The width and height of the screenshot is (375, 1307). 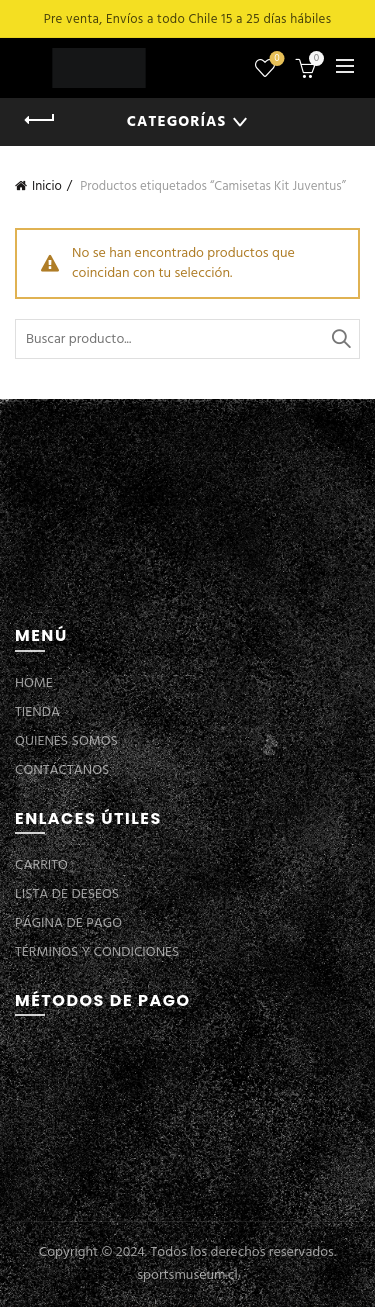 I want to click on Lista de deseos, so click(x=275, y=59).